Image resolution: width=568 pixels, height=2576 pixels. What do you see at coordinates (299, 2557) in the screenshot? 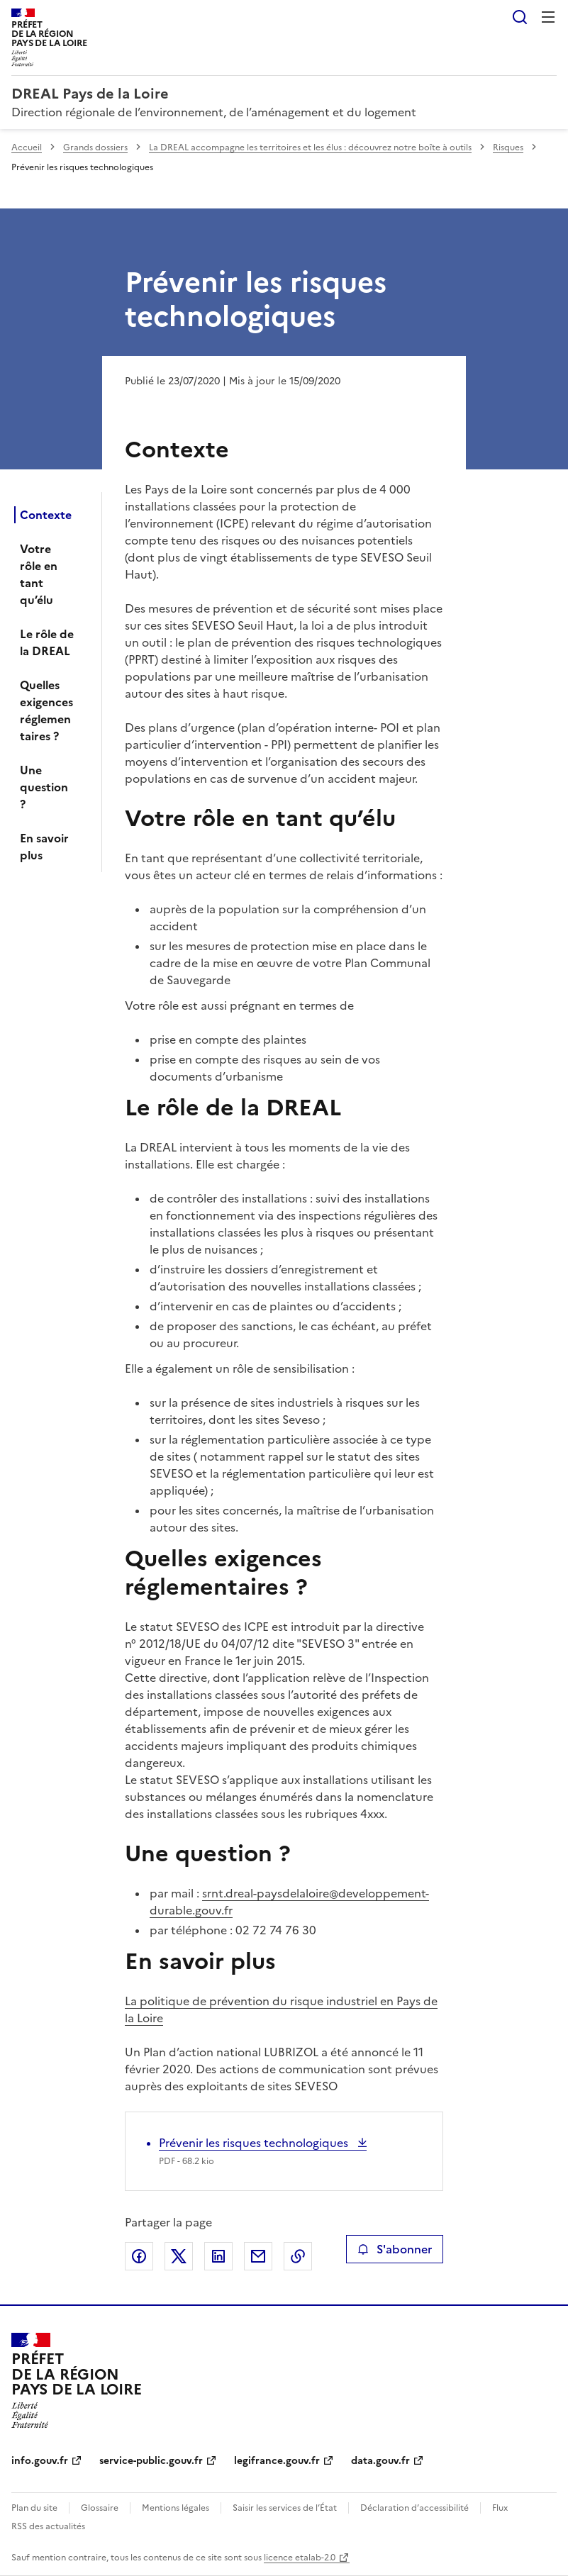
I see `licence etalab-2.0` at bounding box center [299, 2557].